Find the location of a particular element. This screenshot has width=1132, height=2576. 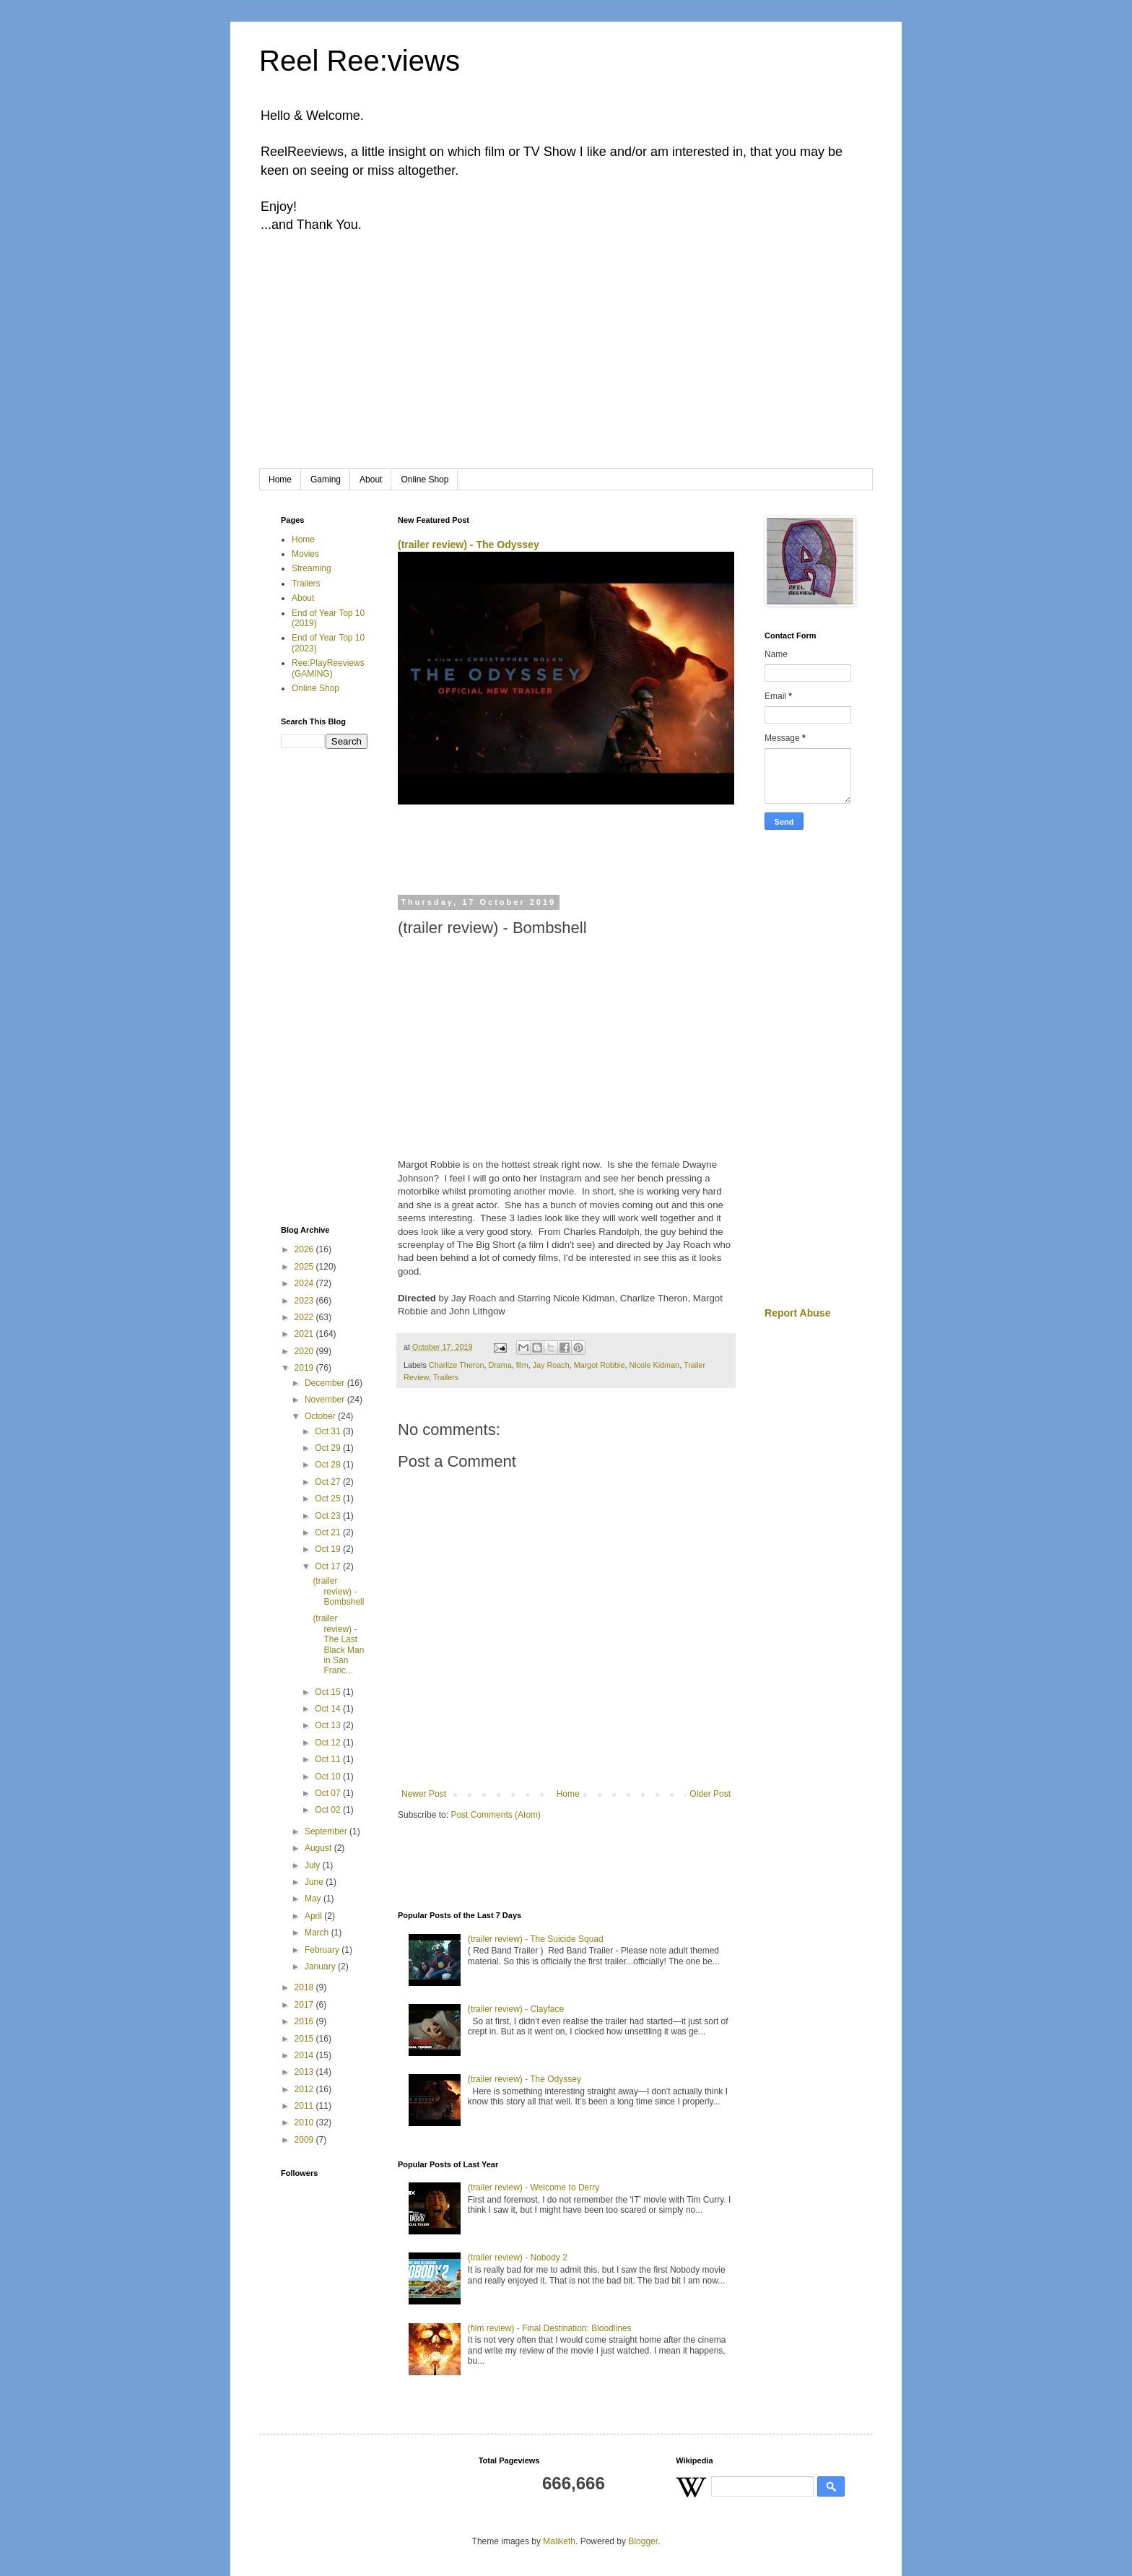

Oct 12 is located at coordinates (329, 1743).